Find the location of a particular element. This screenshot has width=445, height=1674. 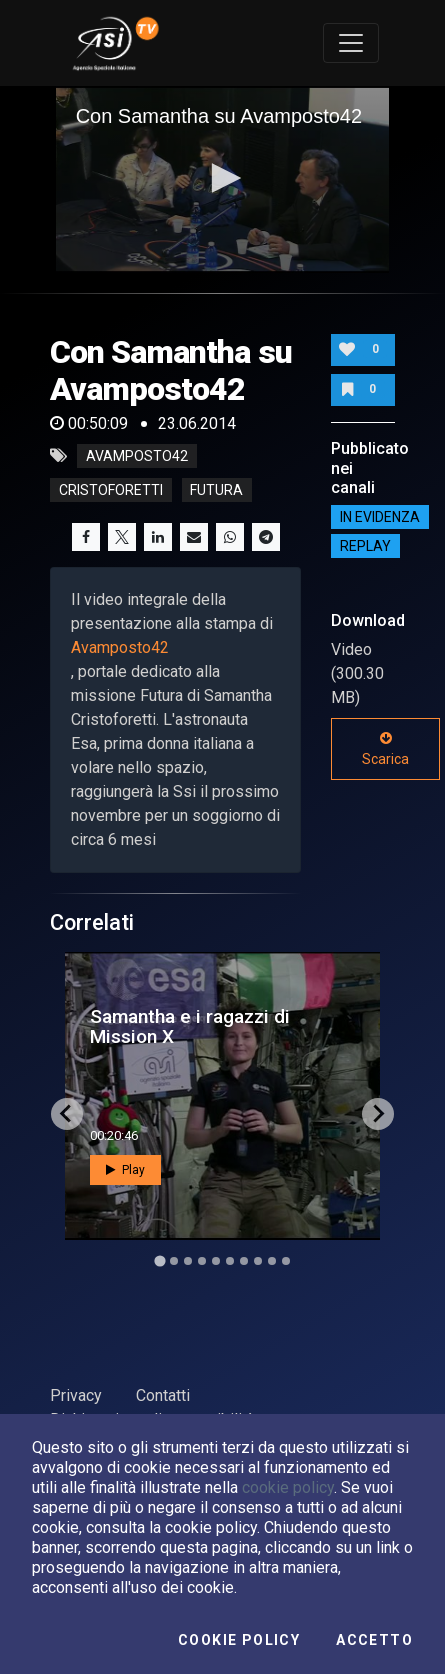

[Next slide] is located at coordinates (378, 1114).